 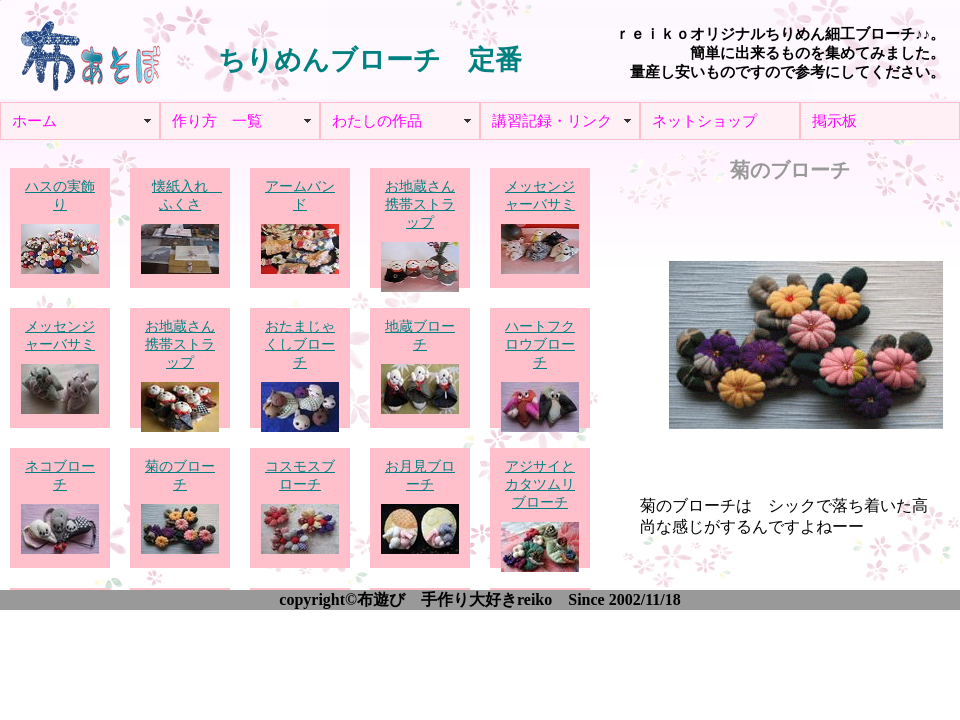 I want to click on ホーム, so click(x=34, y=121).